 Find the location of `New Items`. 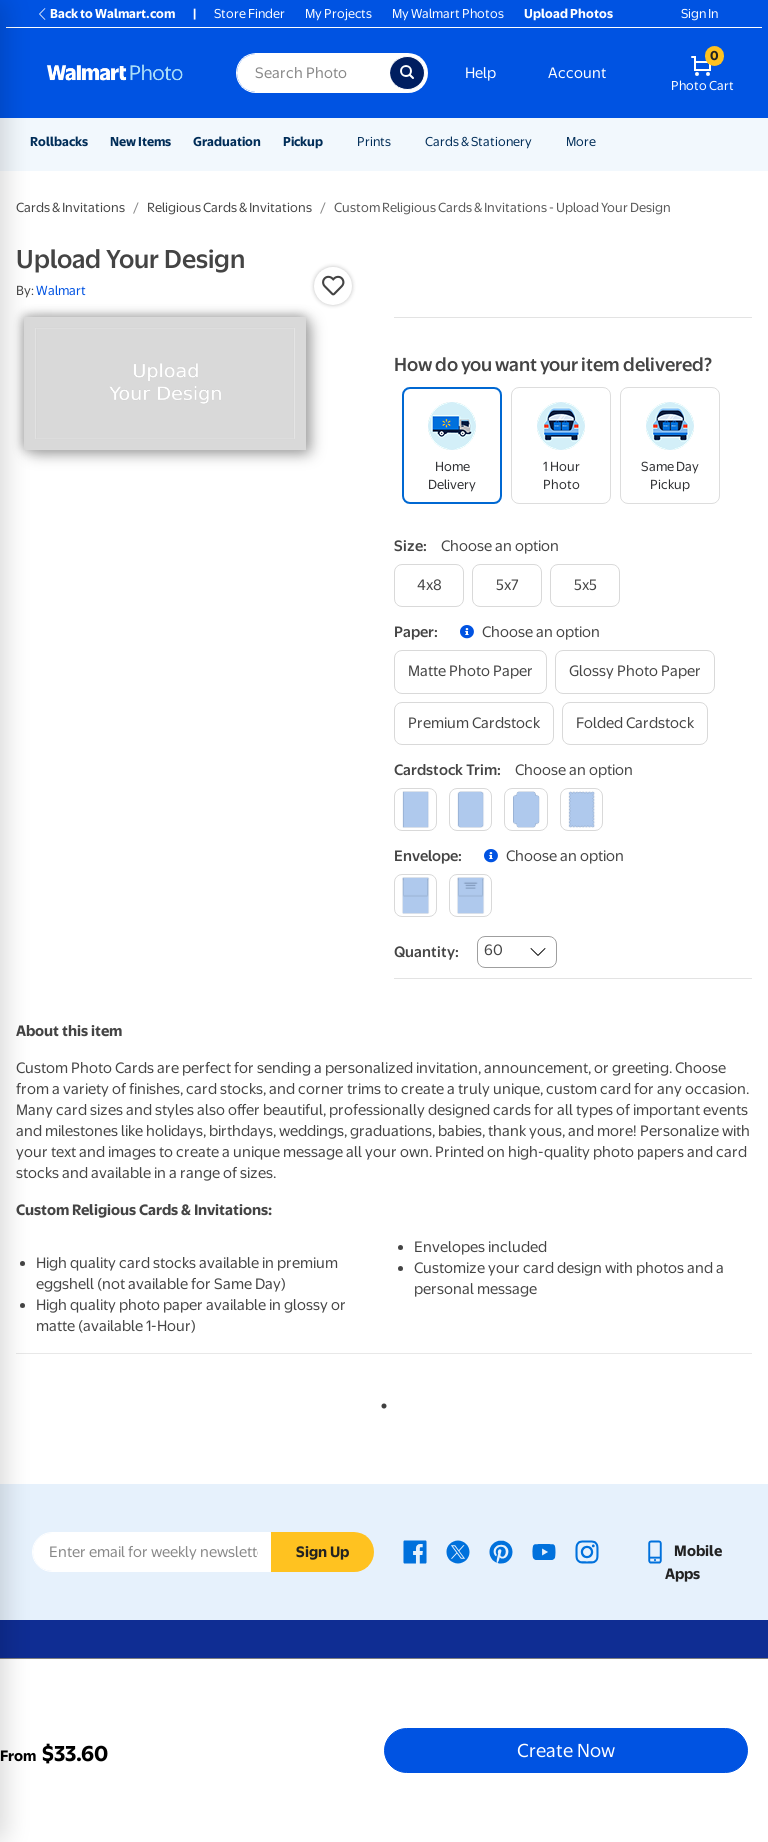

New Items is located at coordinates (140, 141).